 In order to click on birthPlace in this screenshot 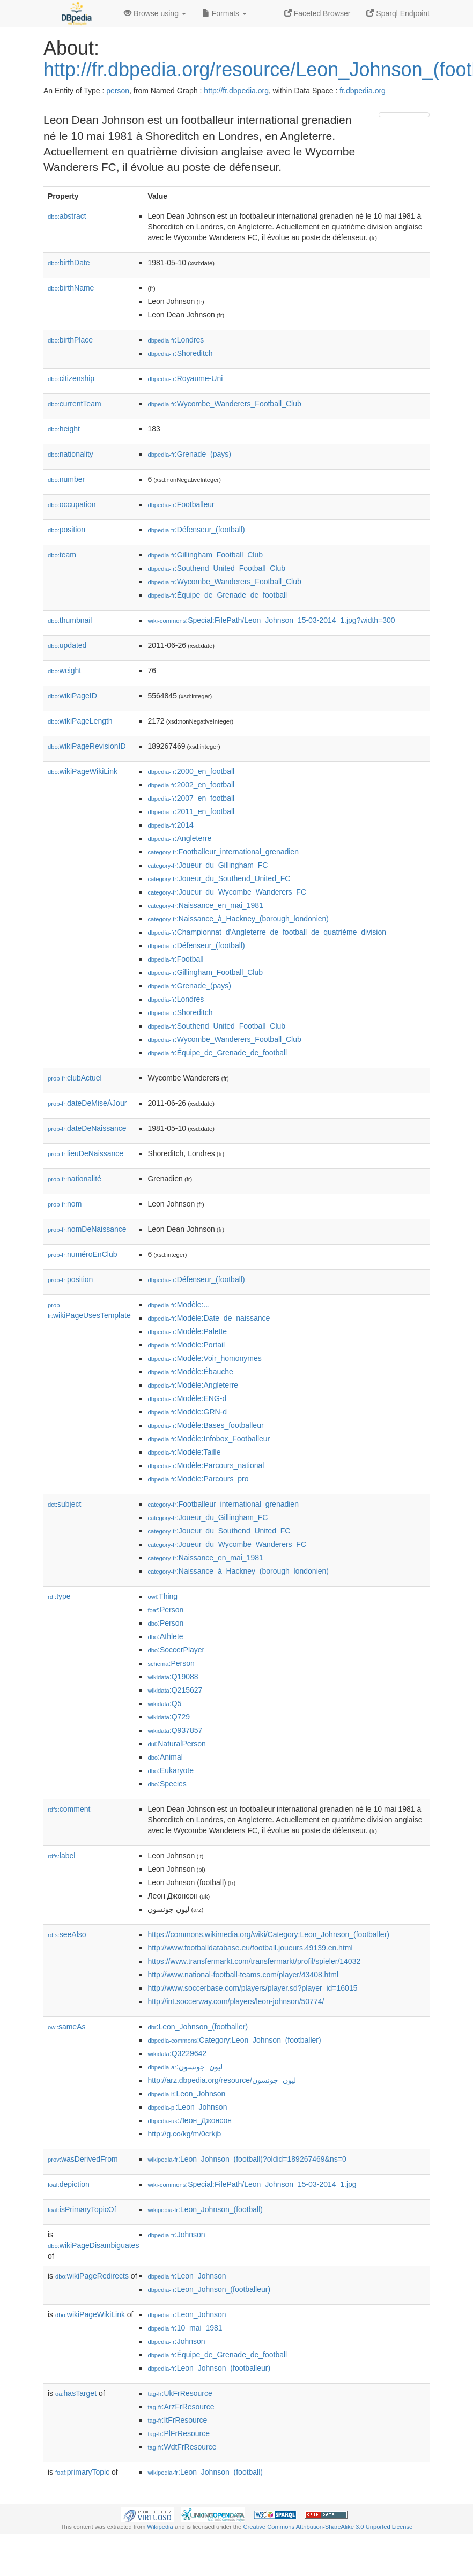, I will do `click(70, 340)`.